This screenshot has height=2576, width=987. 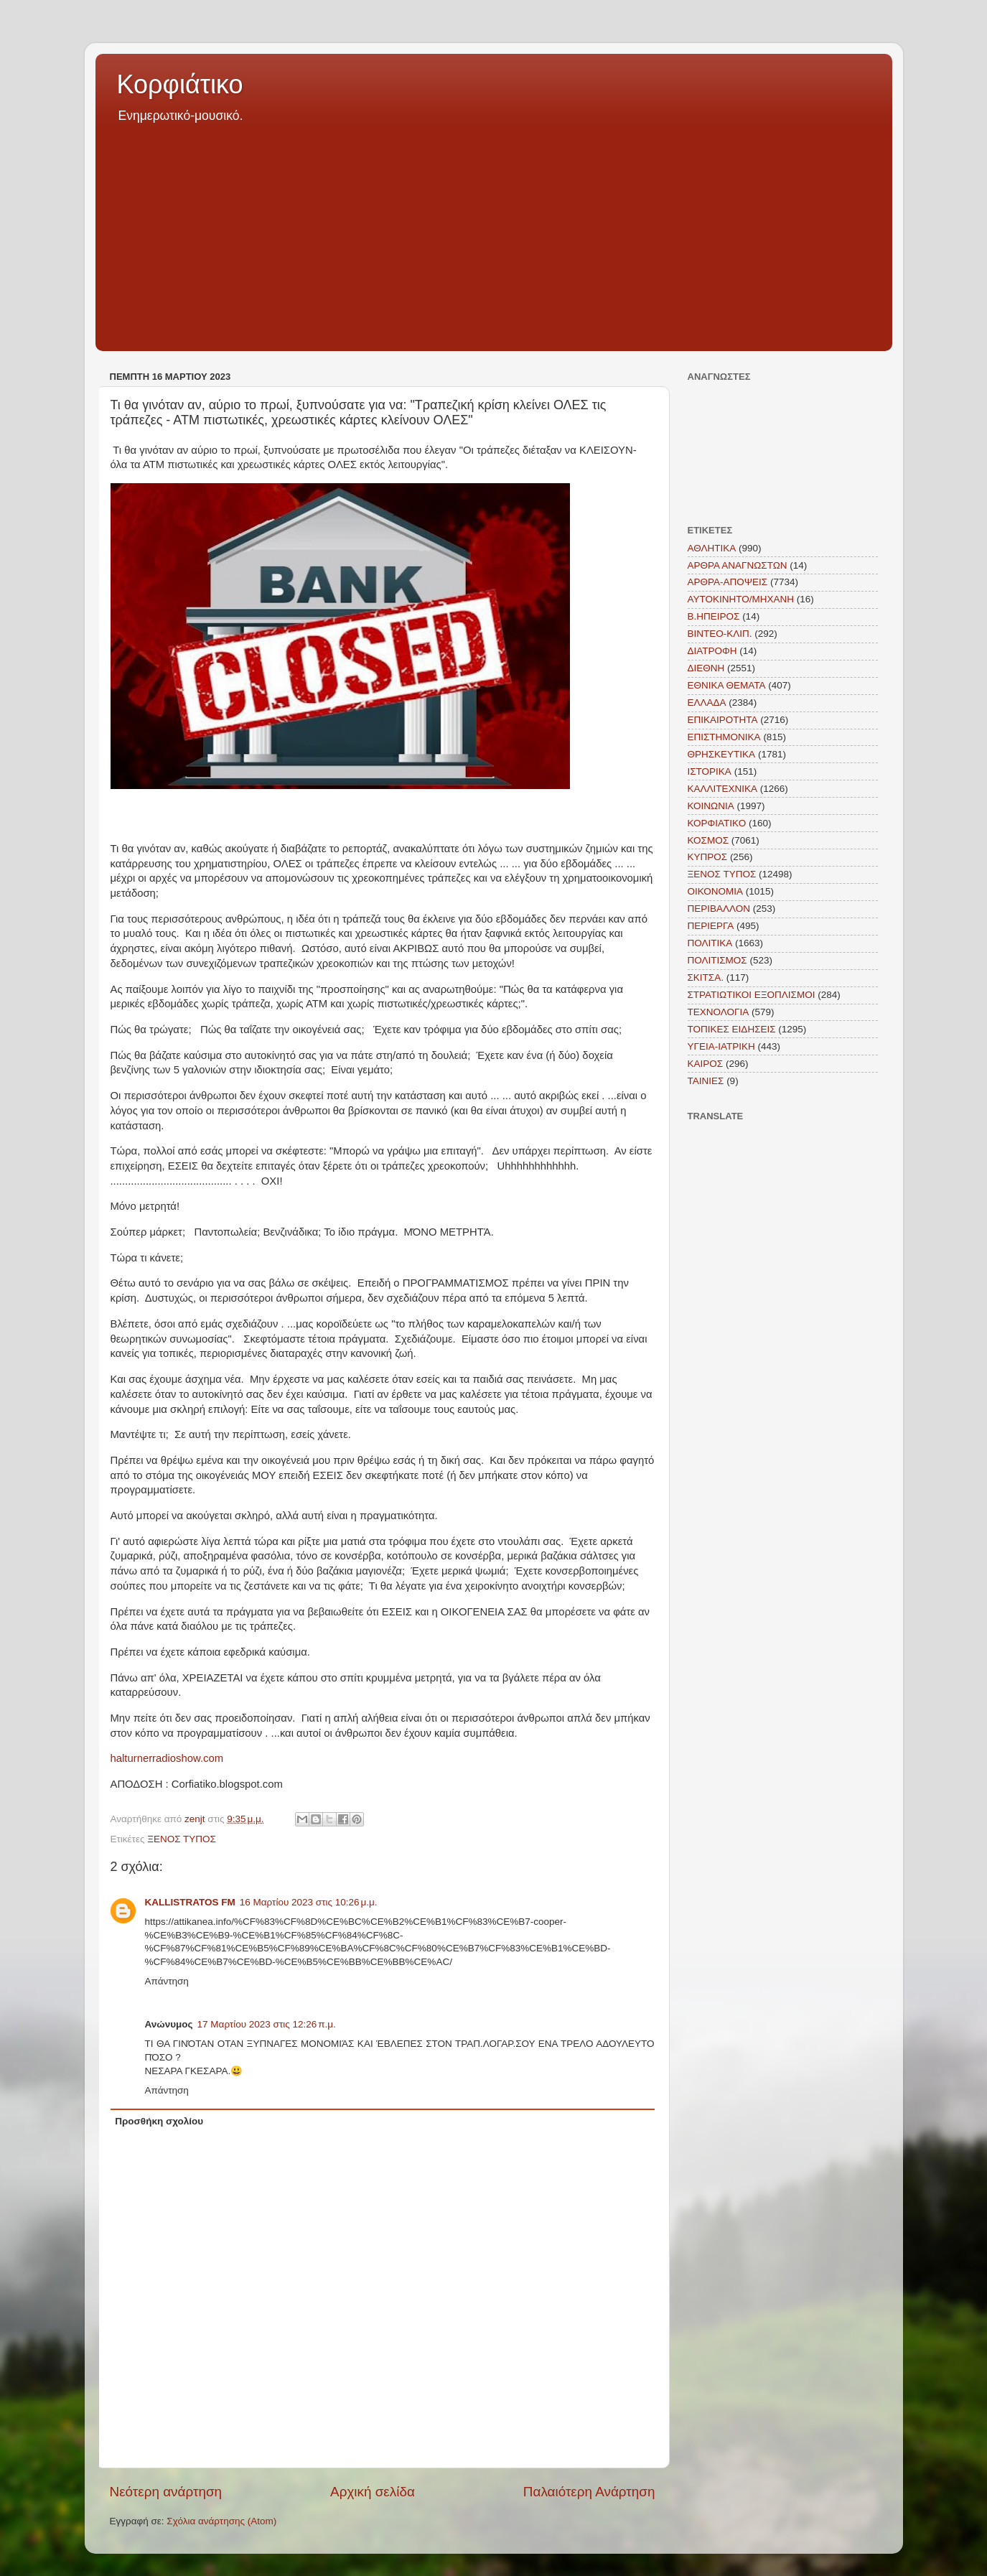 I want to click on ΙΣΤΟΡΙΚΑ, so click(x=709, y=771).